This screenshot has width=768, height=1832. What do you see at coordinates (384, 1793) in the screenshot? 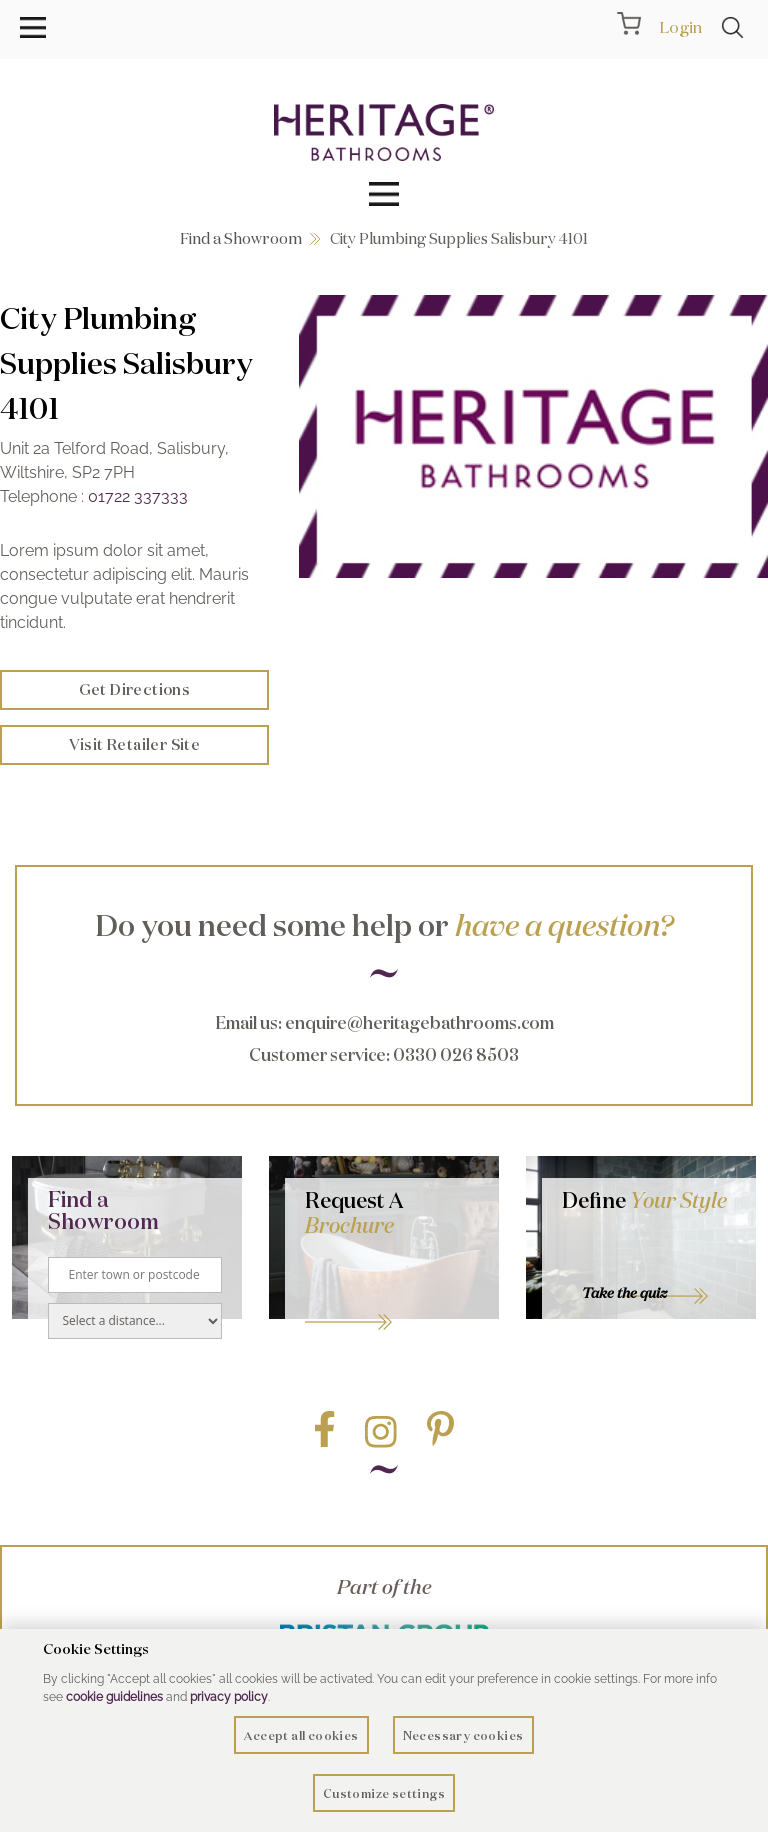
I see `Customize settings` at bounding box center [384, 1793].